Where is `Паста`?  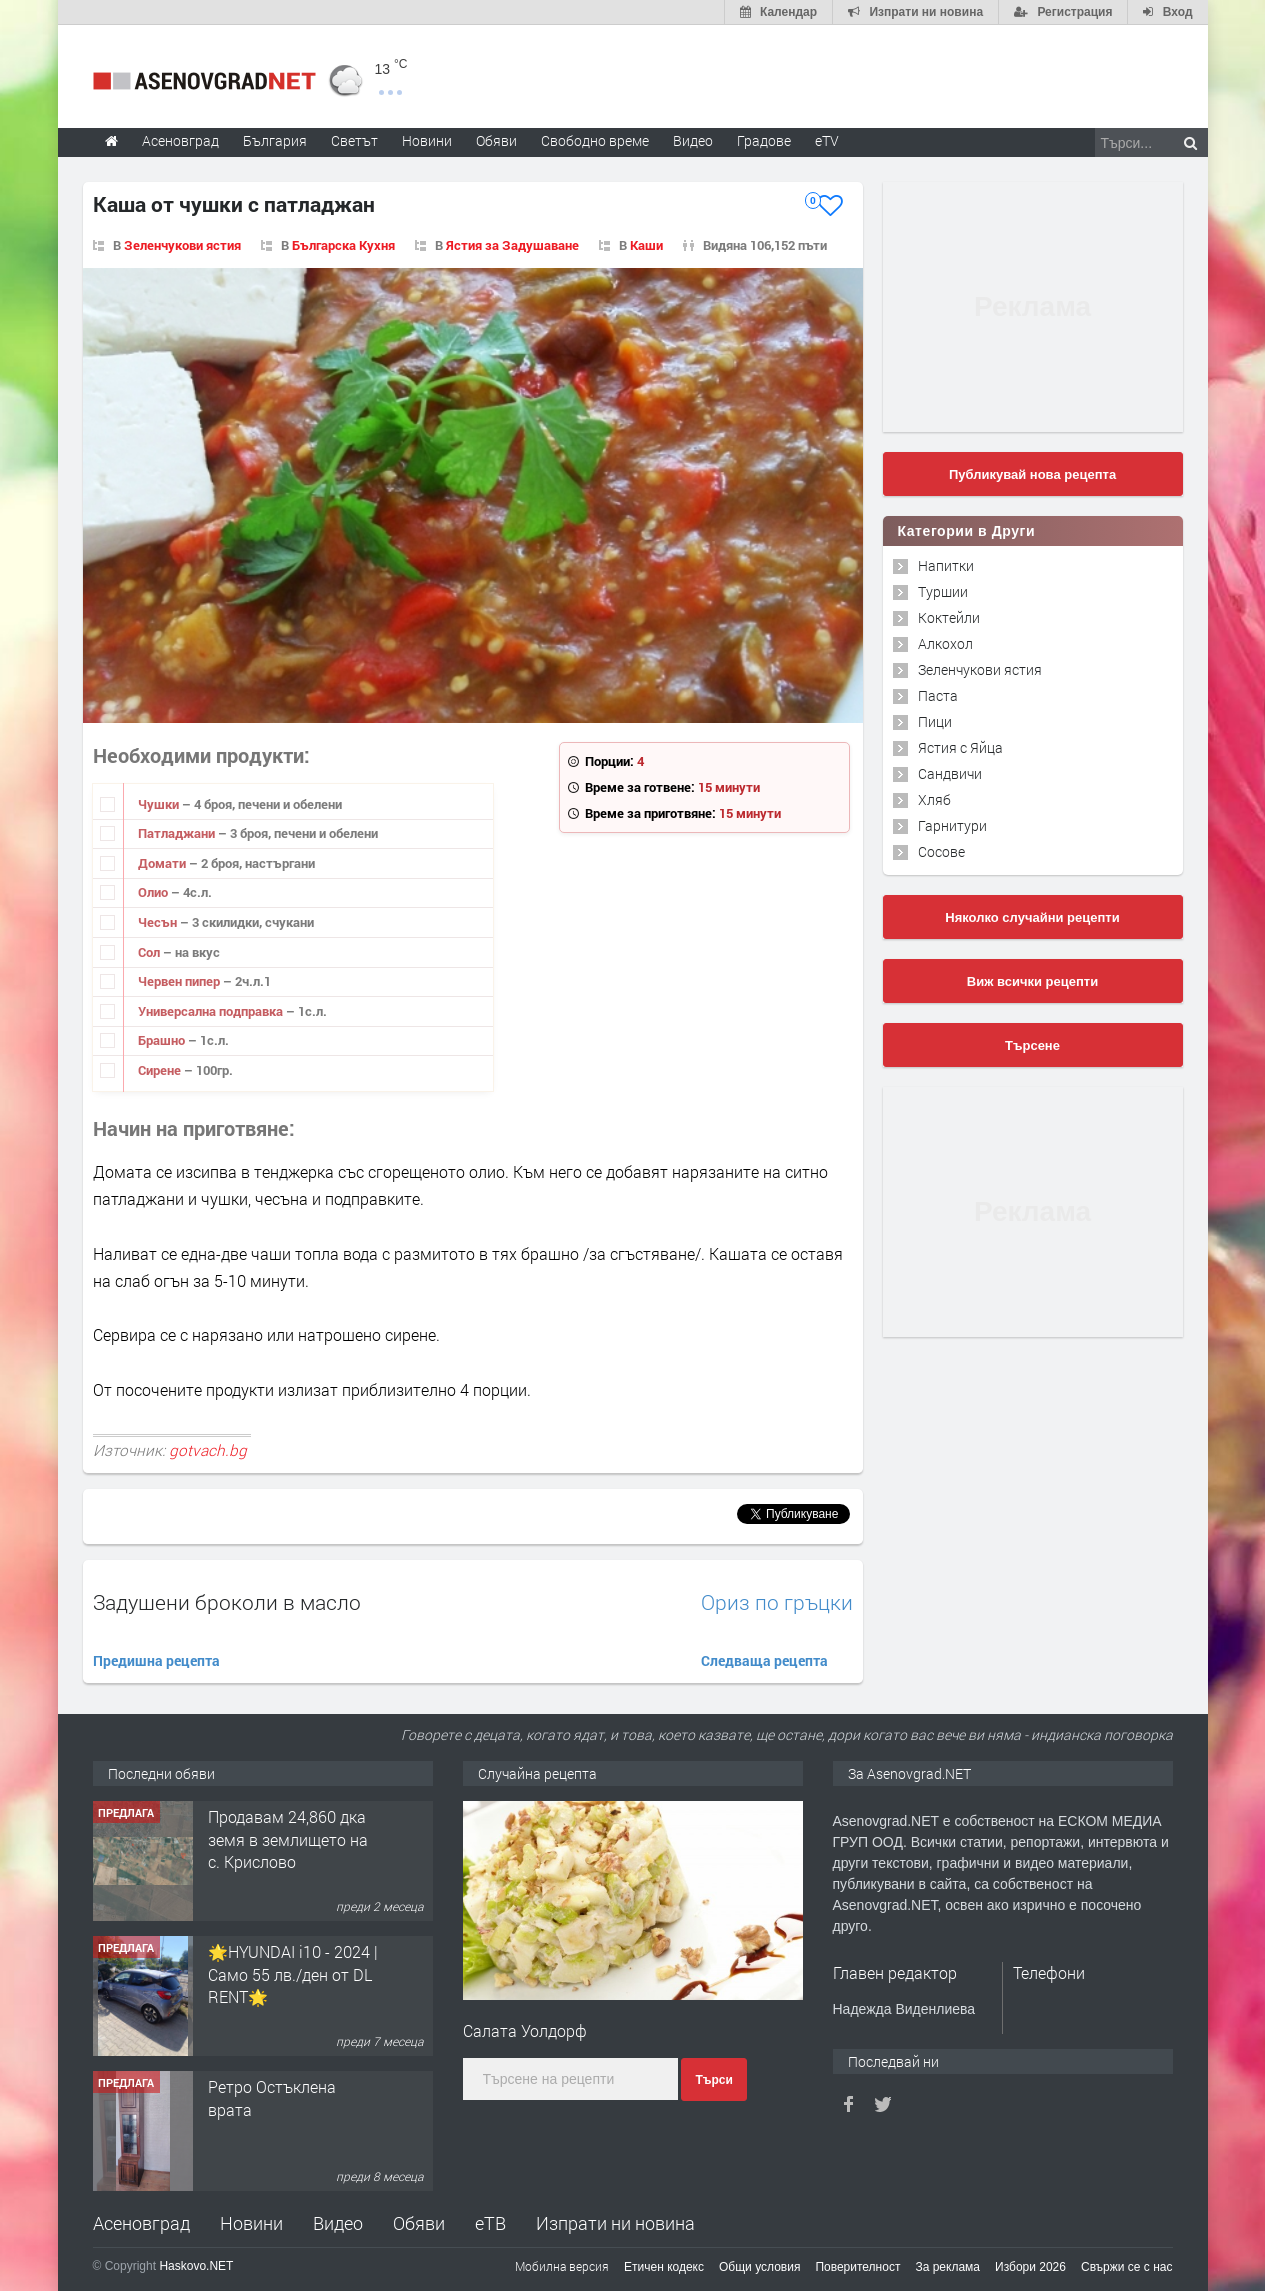
Паста is located at coordinates (938, 695).